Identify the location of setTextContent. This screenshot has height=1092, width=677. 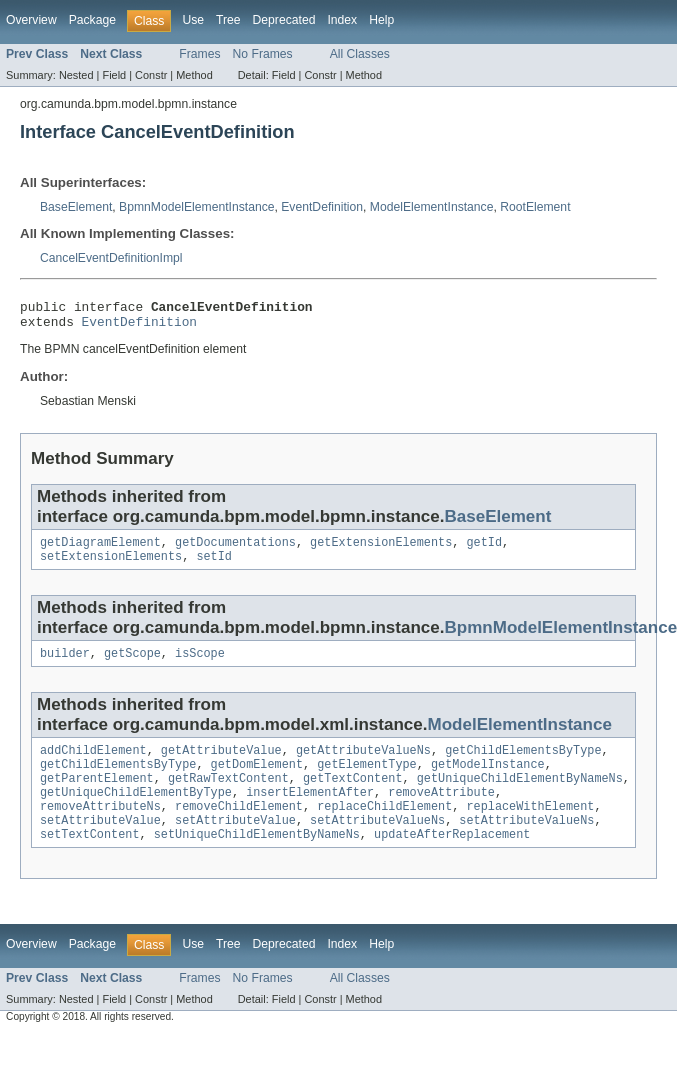
(90, 860).